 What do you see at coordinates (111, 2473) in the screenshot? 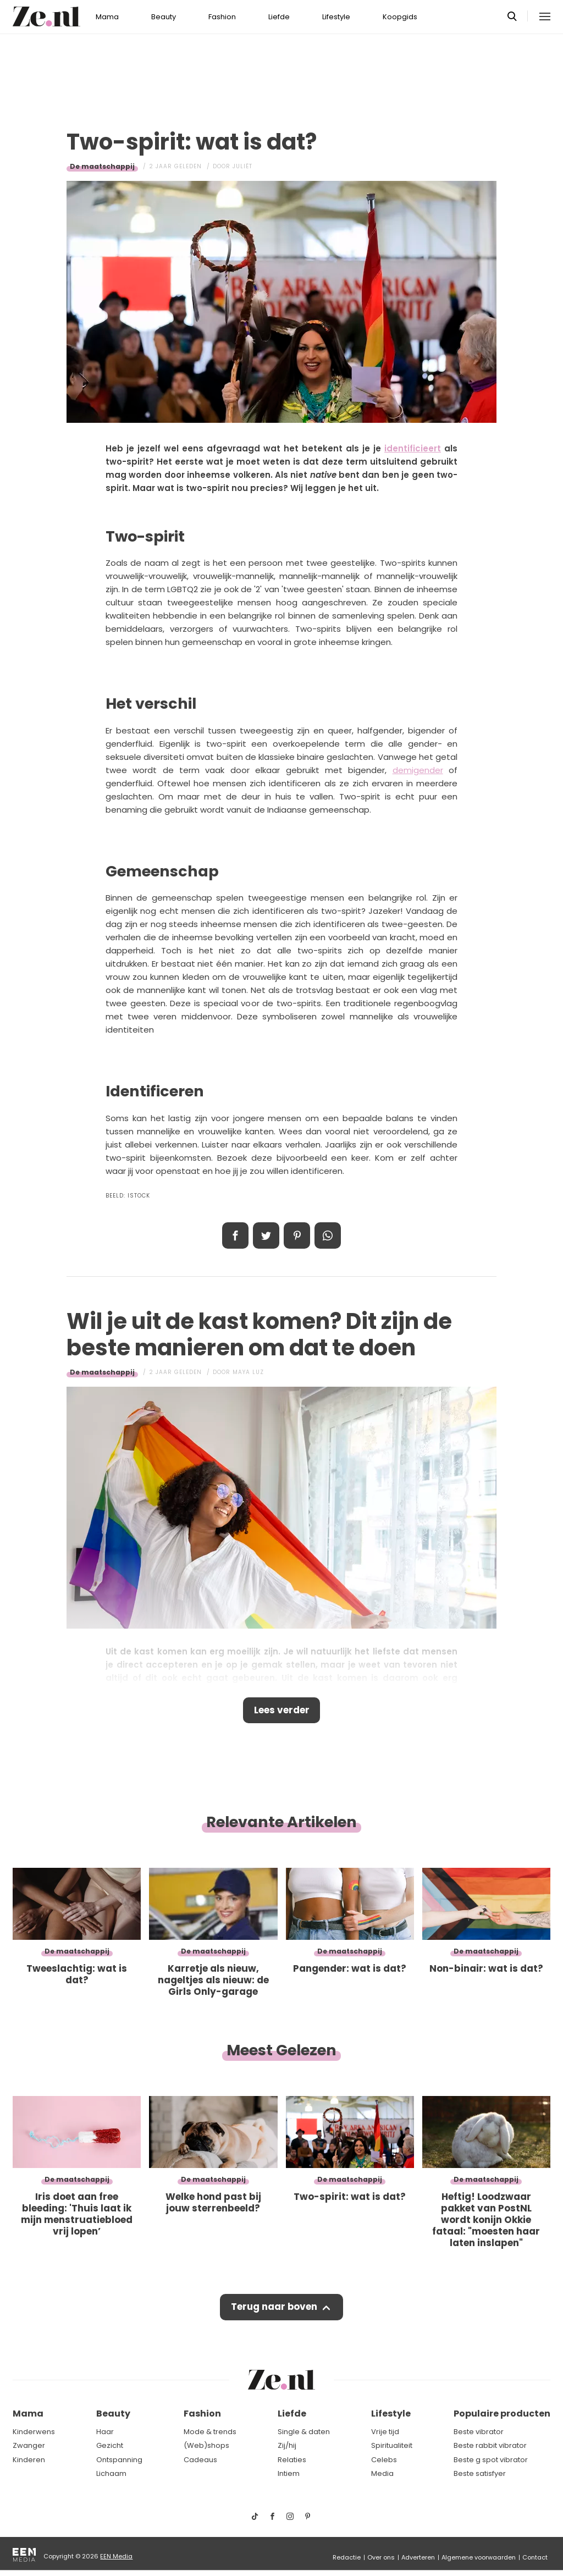
I see `Lichaam` at bounding box center [111, 2473].